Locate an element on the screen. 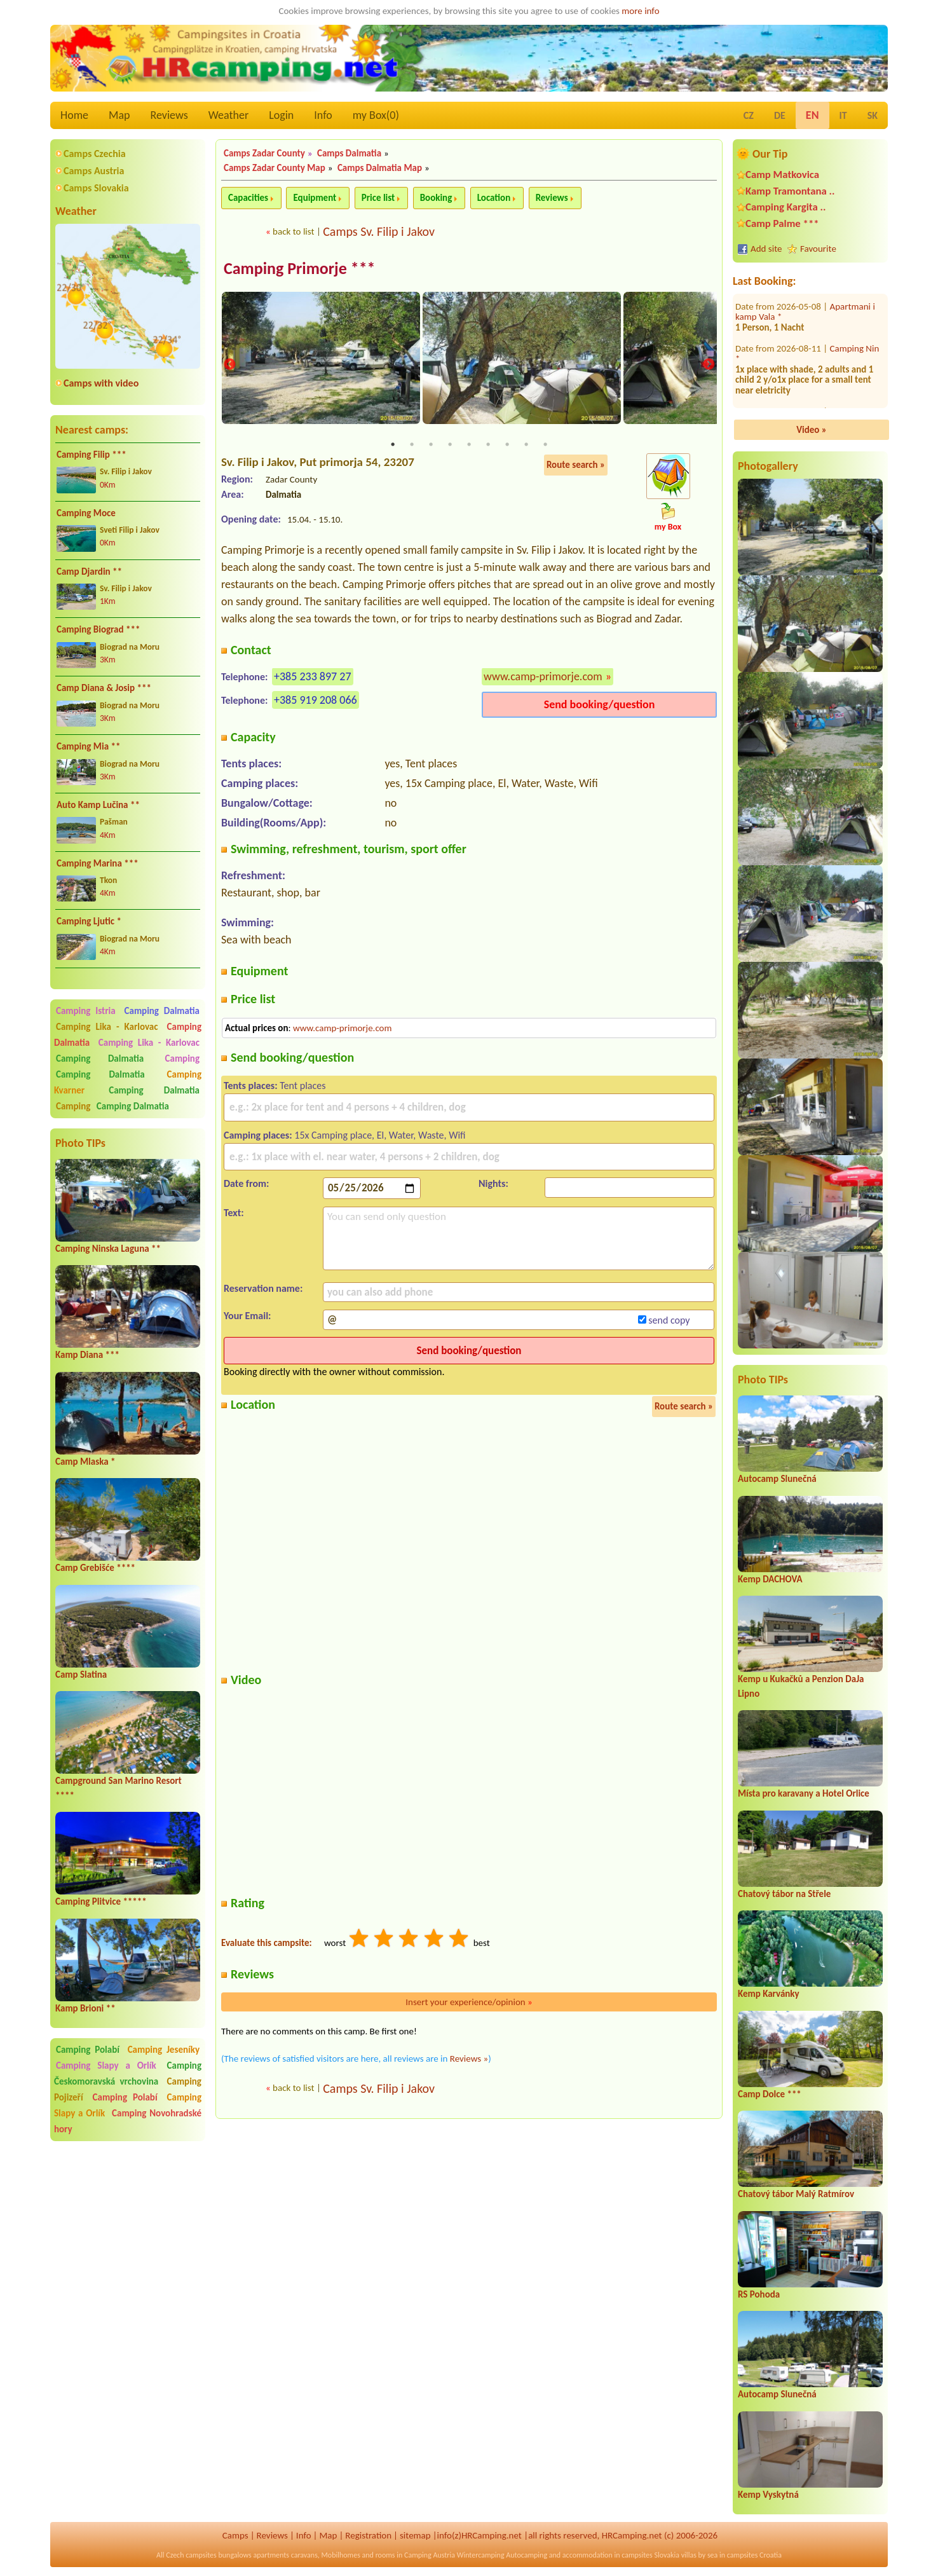 This screenshot has width=938, height=2576. Camps Dalmatia is located at coordinates (349, 153).